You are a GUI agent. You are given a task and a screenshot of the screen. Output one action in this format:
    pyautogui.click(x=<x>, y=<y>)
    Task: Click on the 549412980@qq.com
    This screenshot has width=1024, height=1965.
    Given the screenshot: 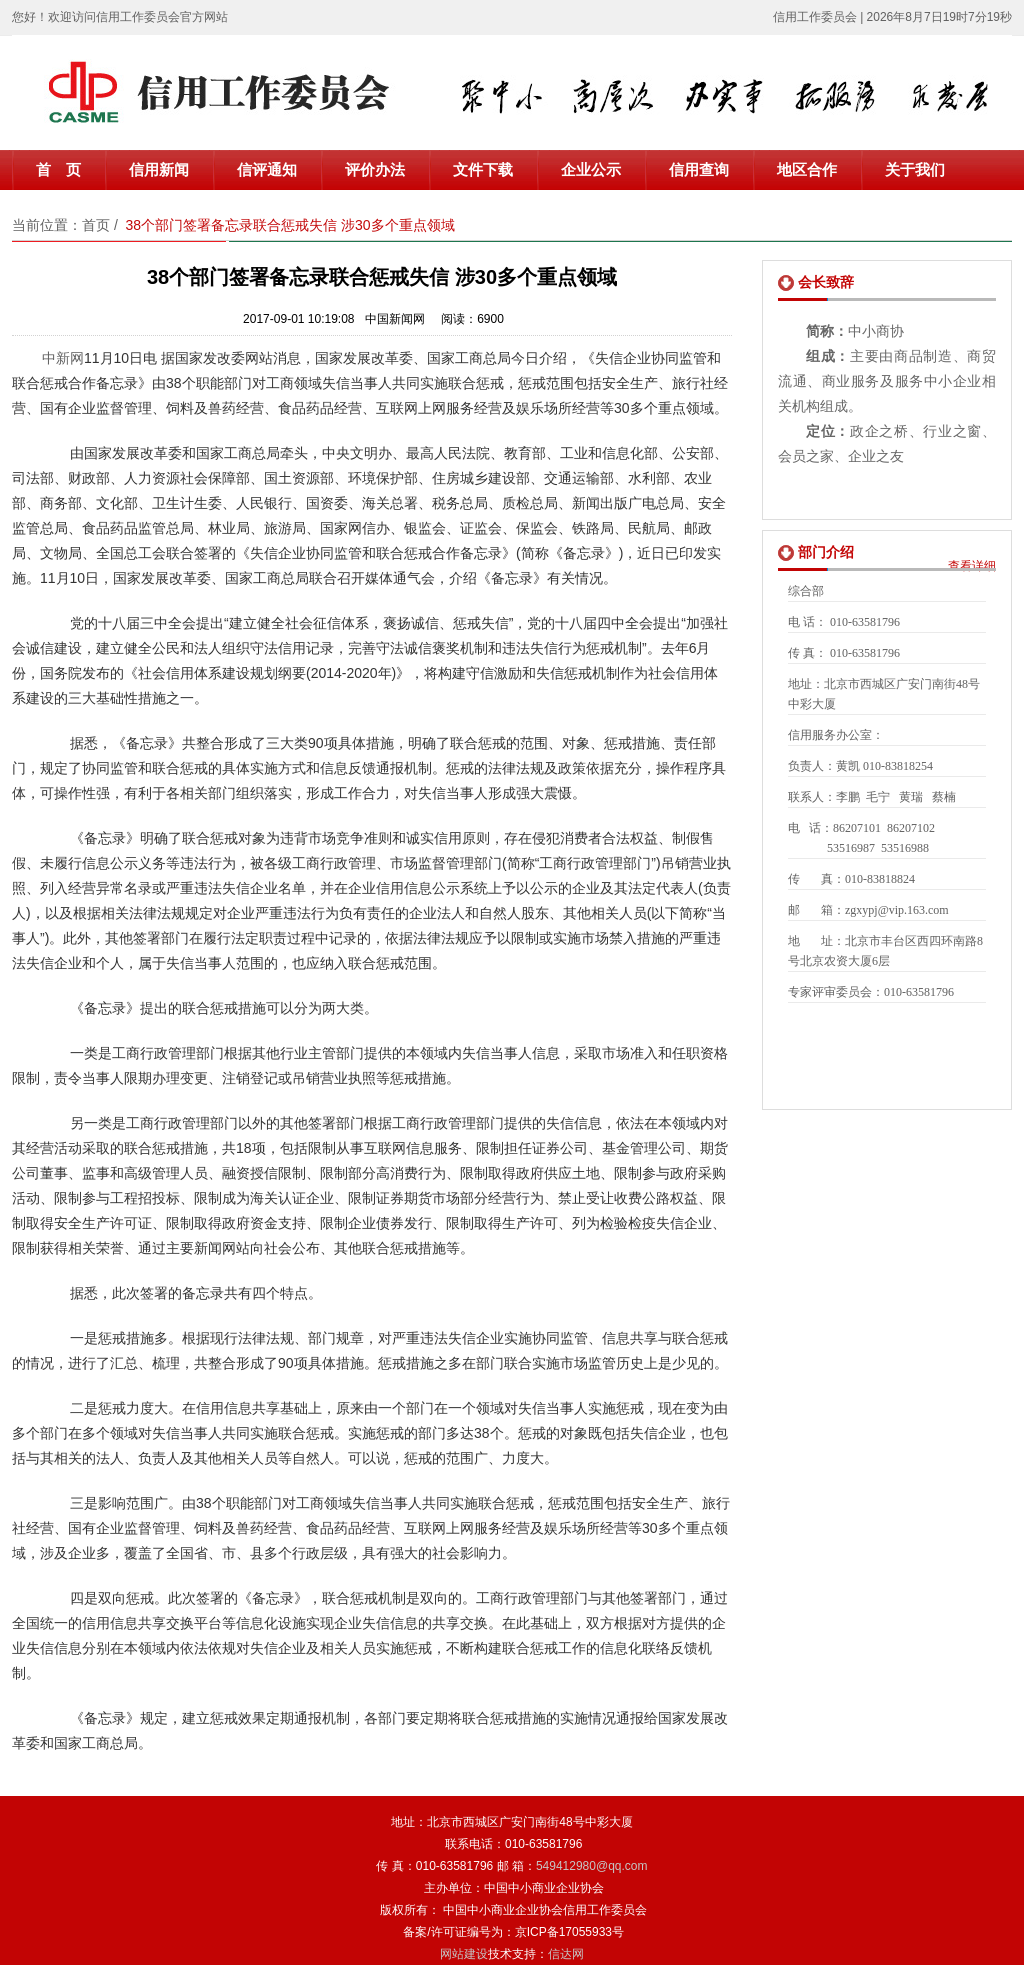 What is the action you would take?
    pyautogui.click(x=592, y=1866)
    